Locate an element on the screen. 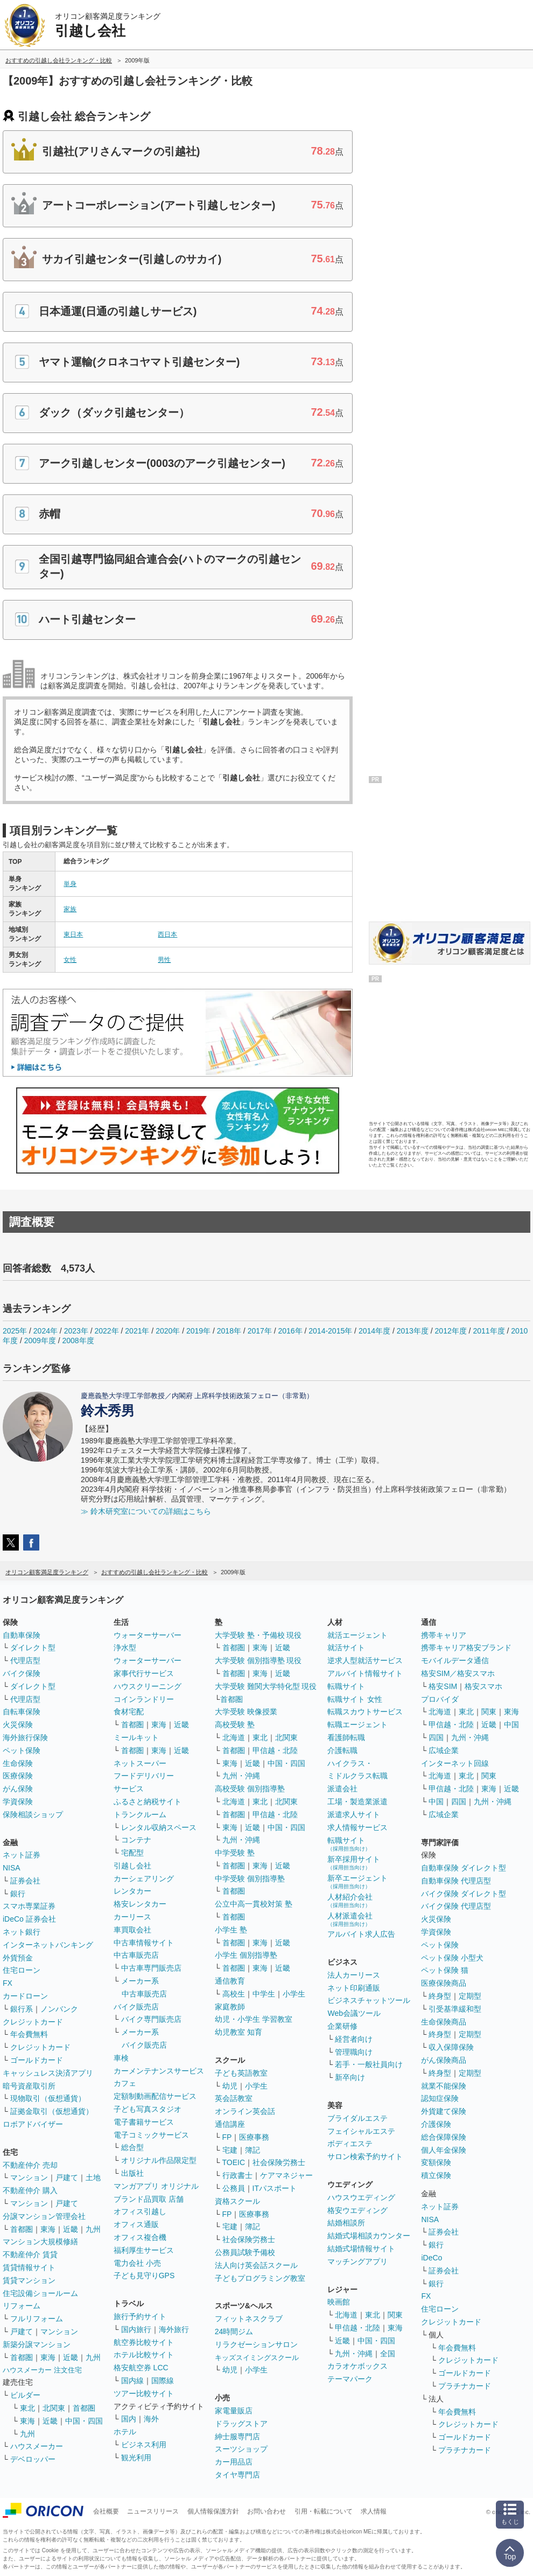 This screenshot has height=2576, width=533. 終身型 is located at coordinates (440, 1996).